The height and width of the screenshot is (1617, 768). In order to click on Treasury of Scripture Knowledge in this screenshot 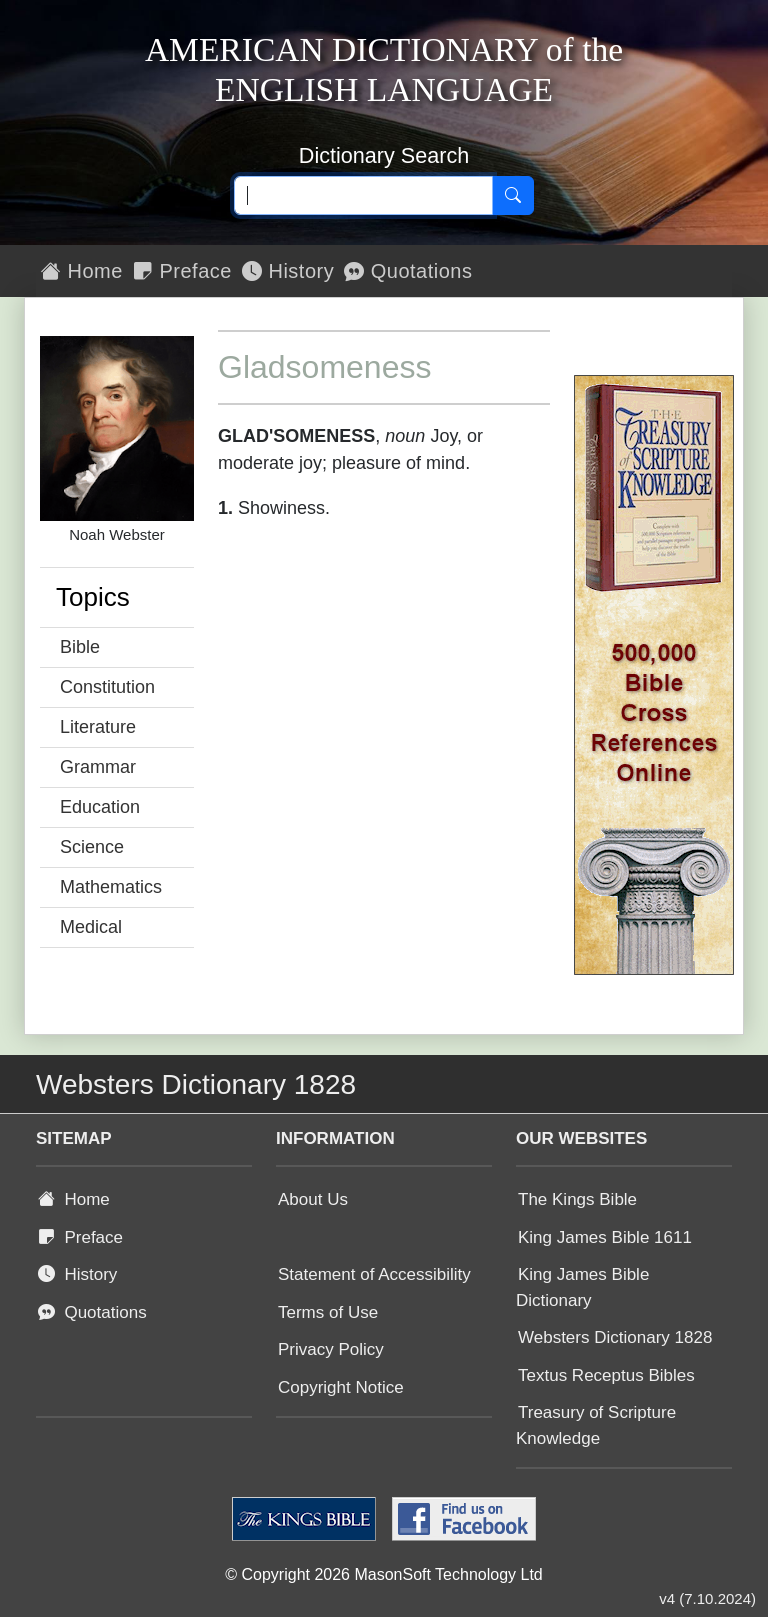, I will do `click(596, 1425)`.